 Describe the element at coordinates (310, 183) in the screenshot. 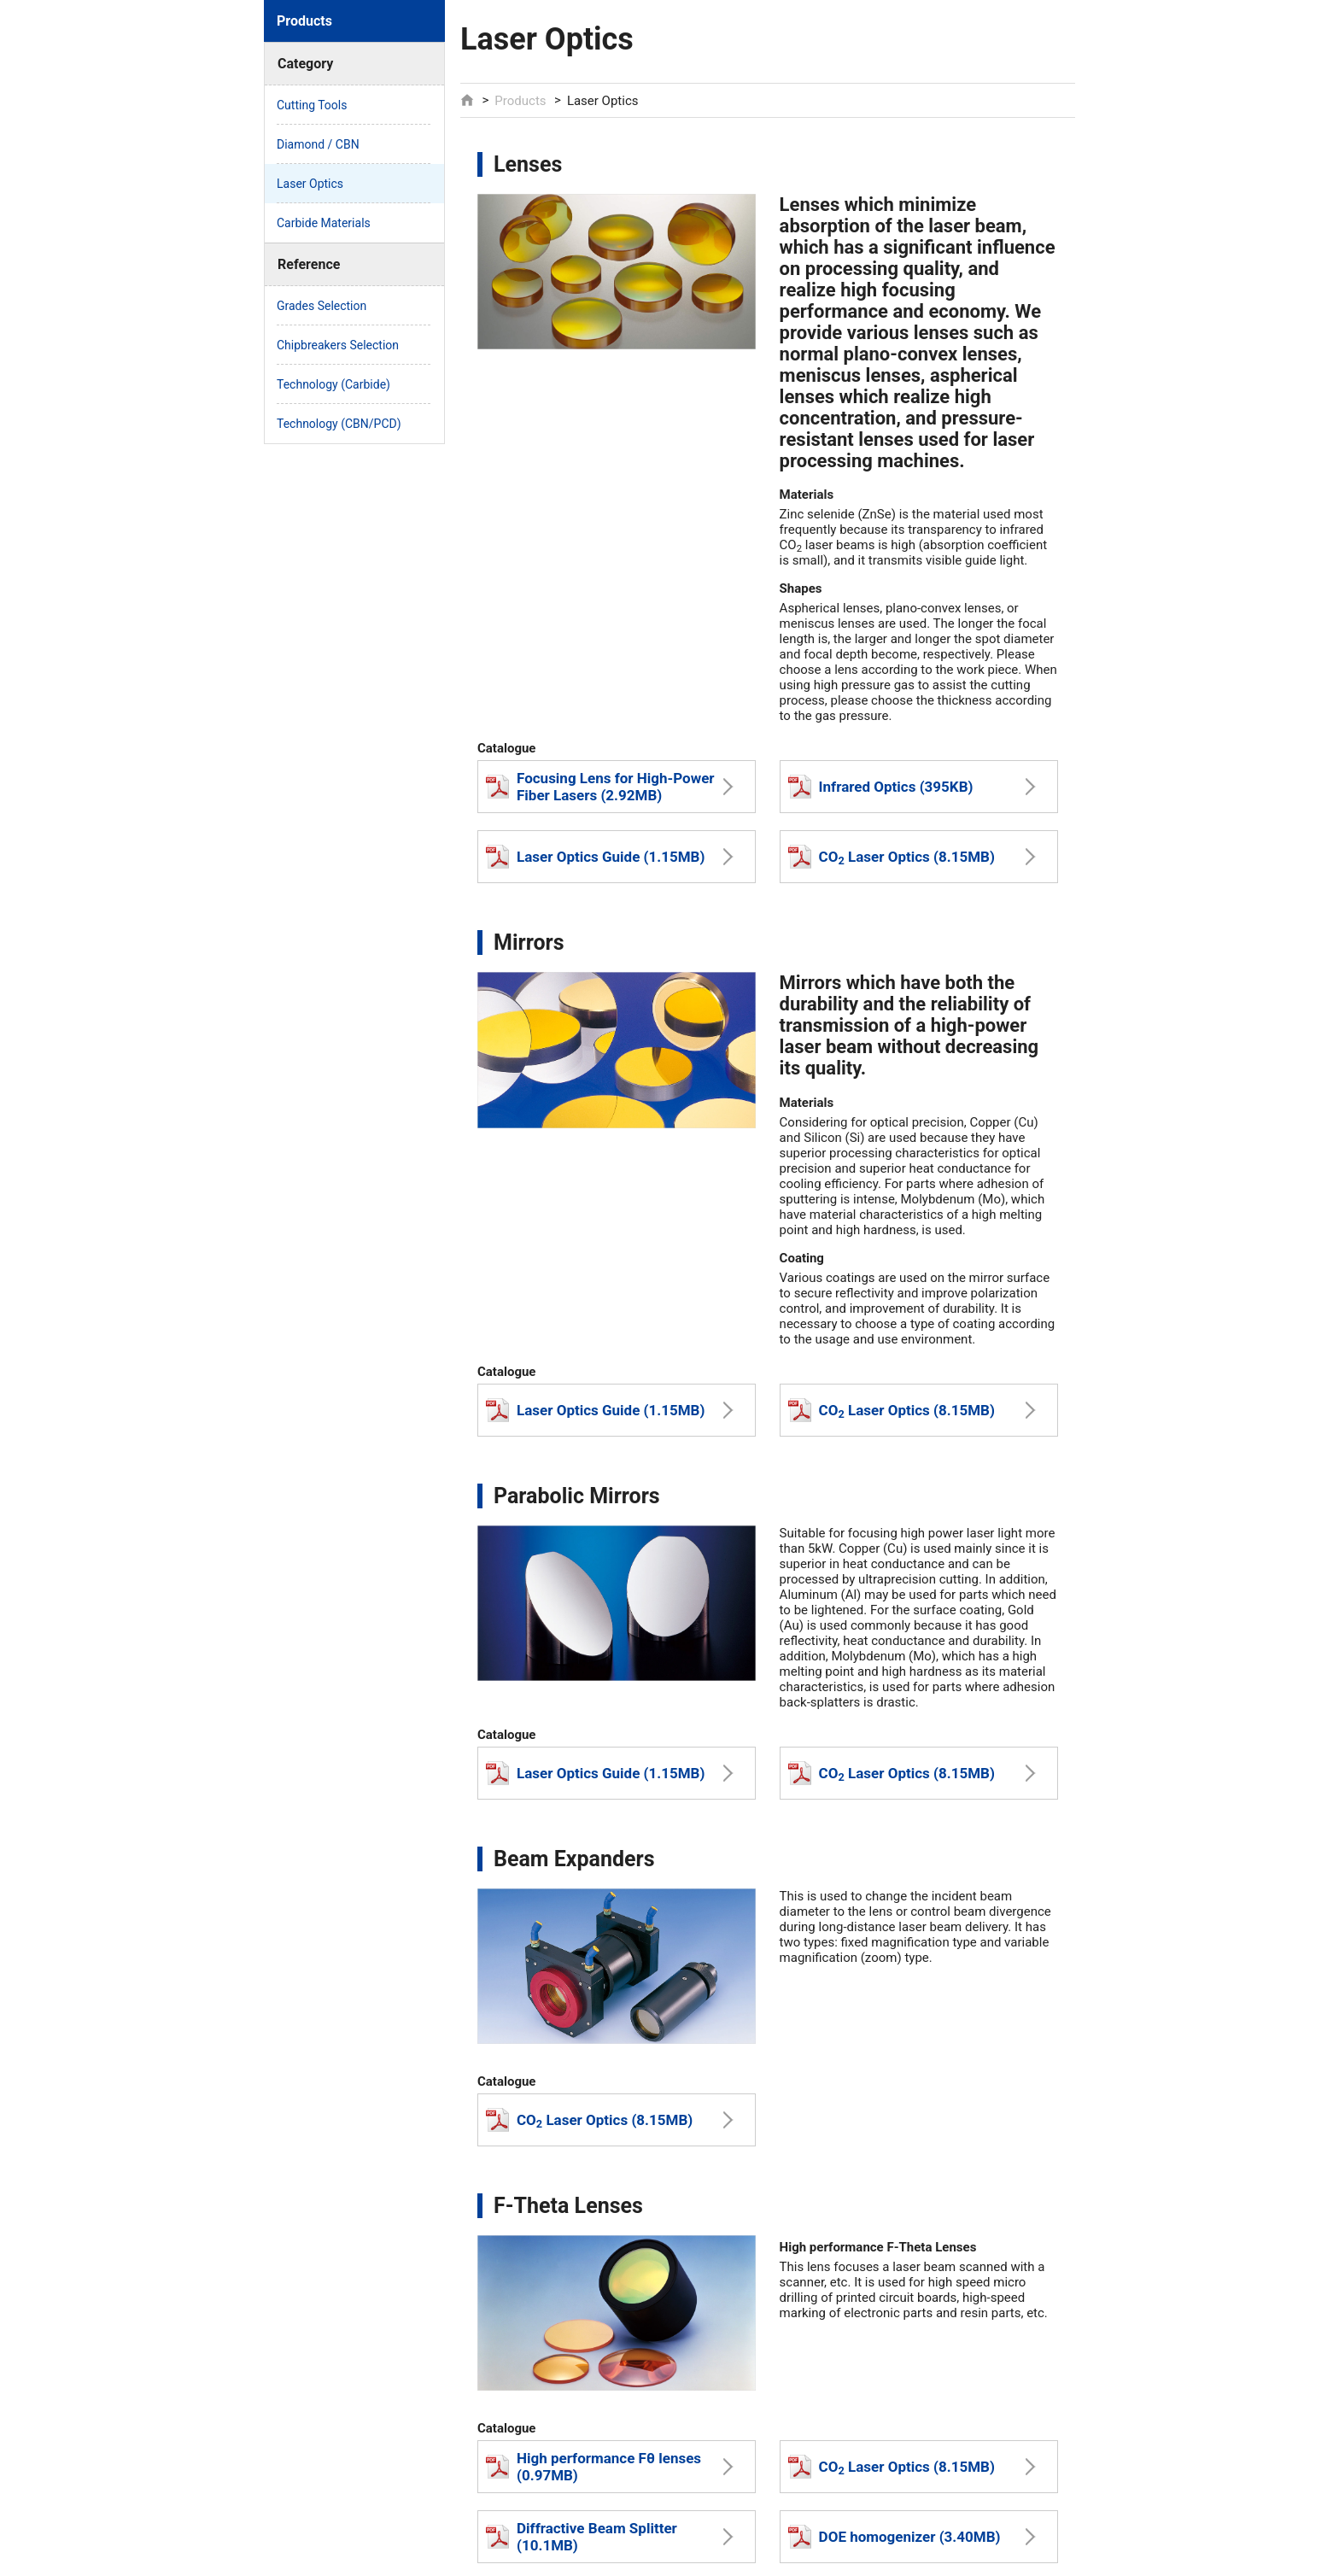

I see `Laser Optics` at that location.